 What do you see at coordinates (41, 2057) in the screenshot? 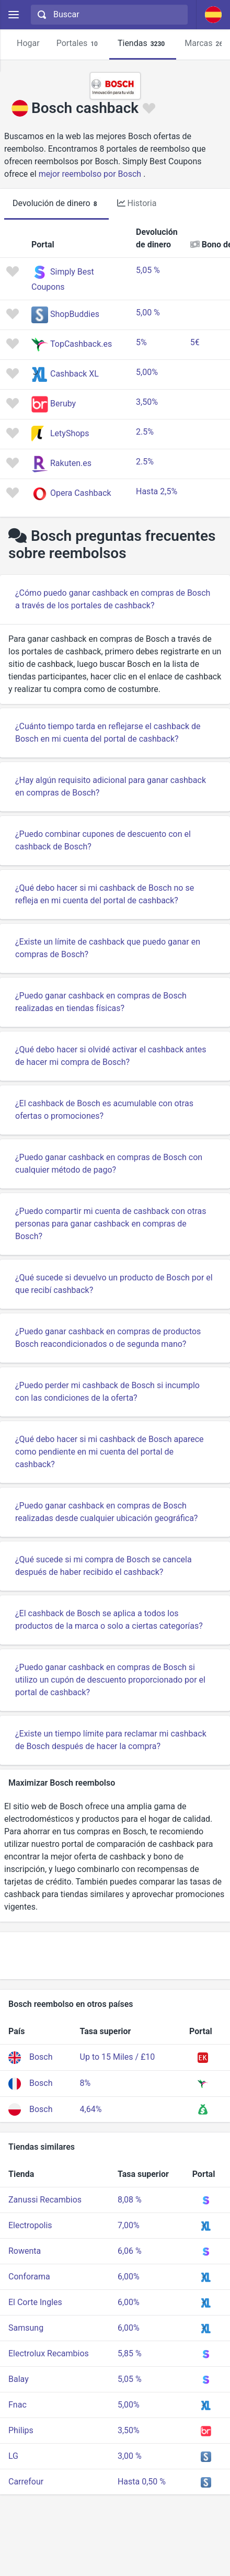
I see `Bosch` at bounding box center [41, 2057].